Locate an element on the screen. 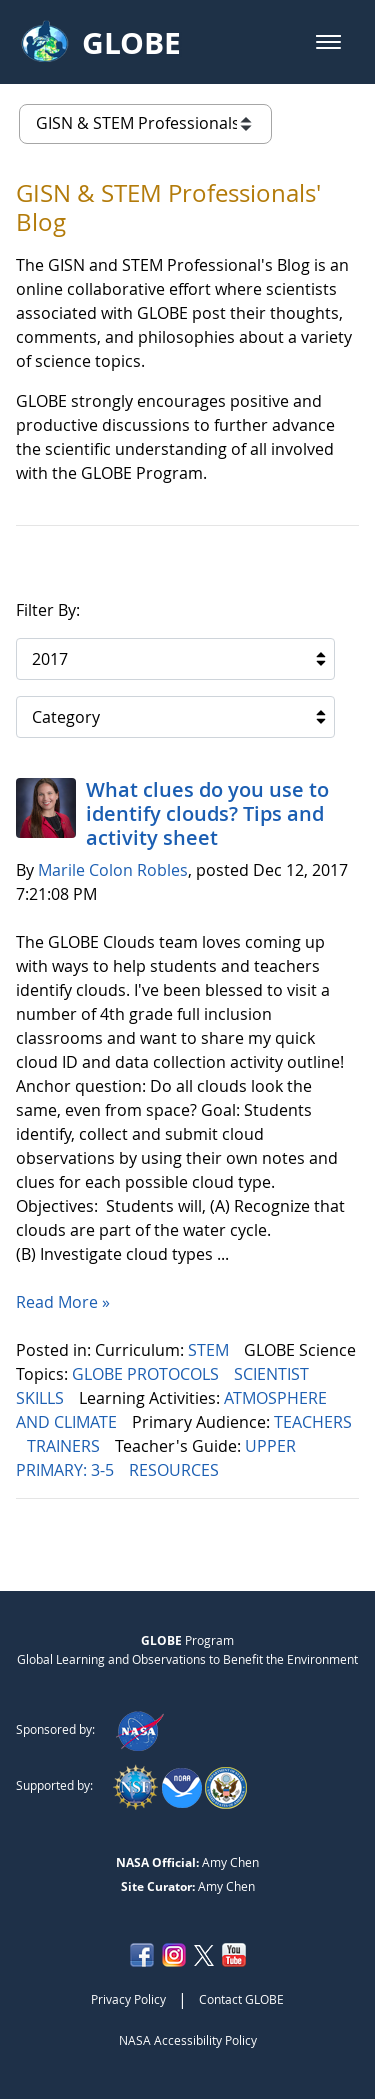  RESOURCES is located at coordinates (176, 1470).